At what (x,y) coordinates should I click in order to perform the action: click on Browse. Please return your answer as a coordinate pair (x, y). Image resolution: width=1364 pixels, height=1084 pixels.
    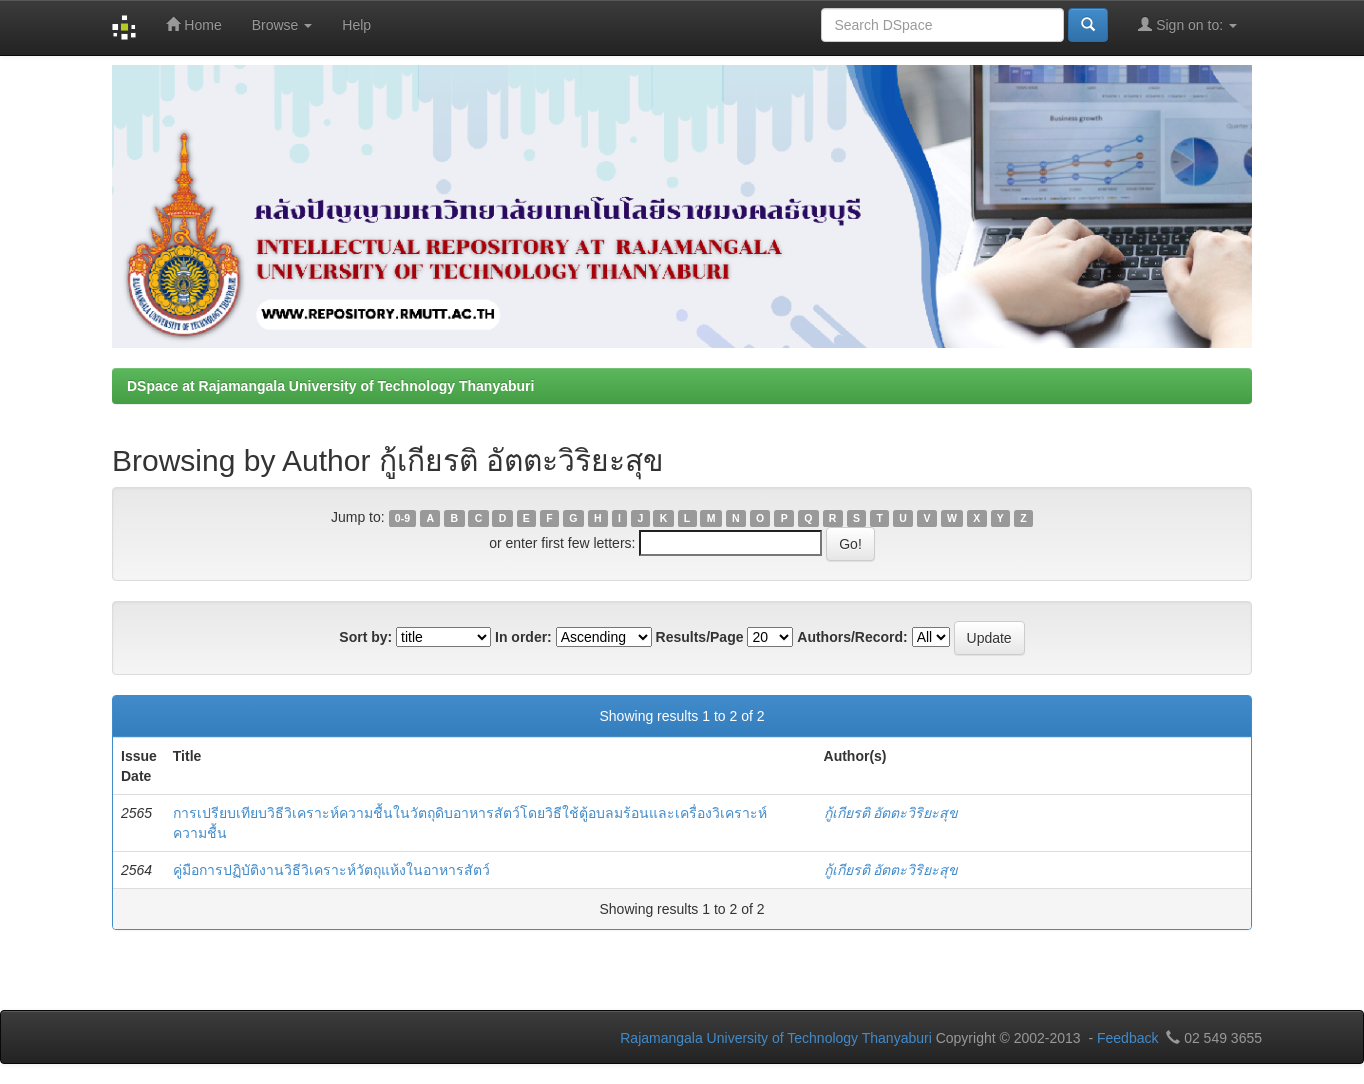
    Looking at the image, I should click on (282, 25).